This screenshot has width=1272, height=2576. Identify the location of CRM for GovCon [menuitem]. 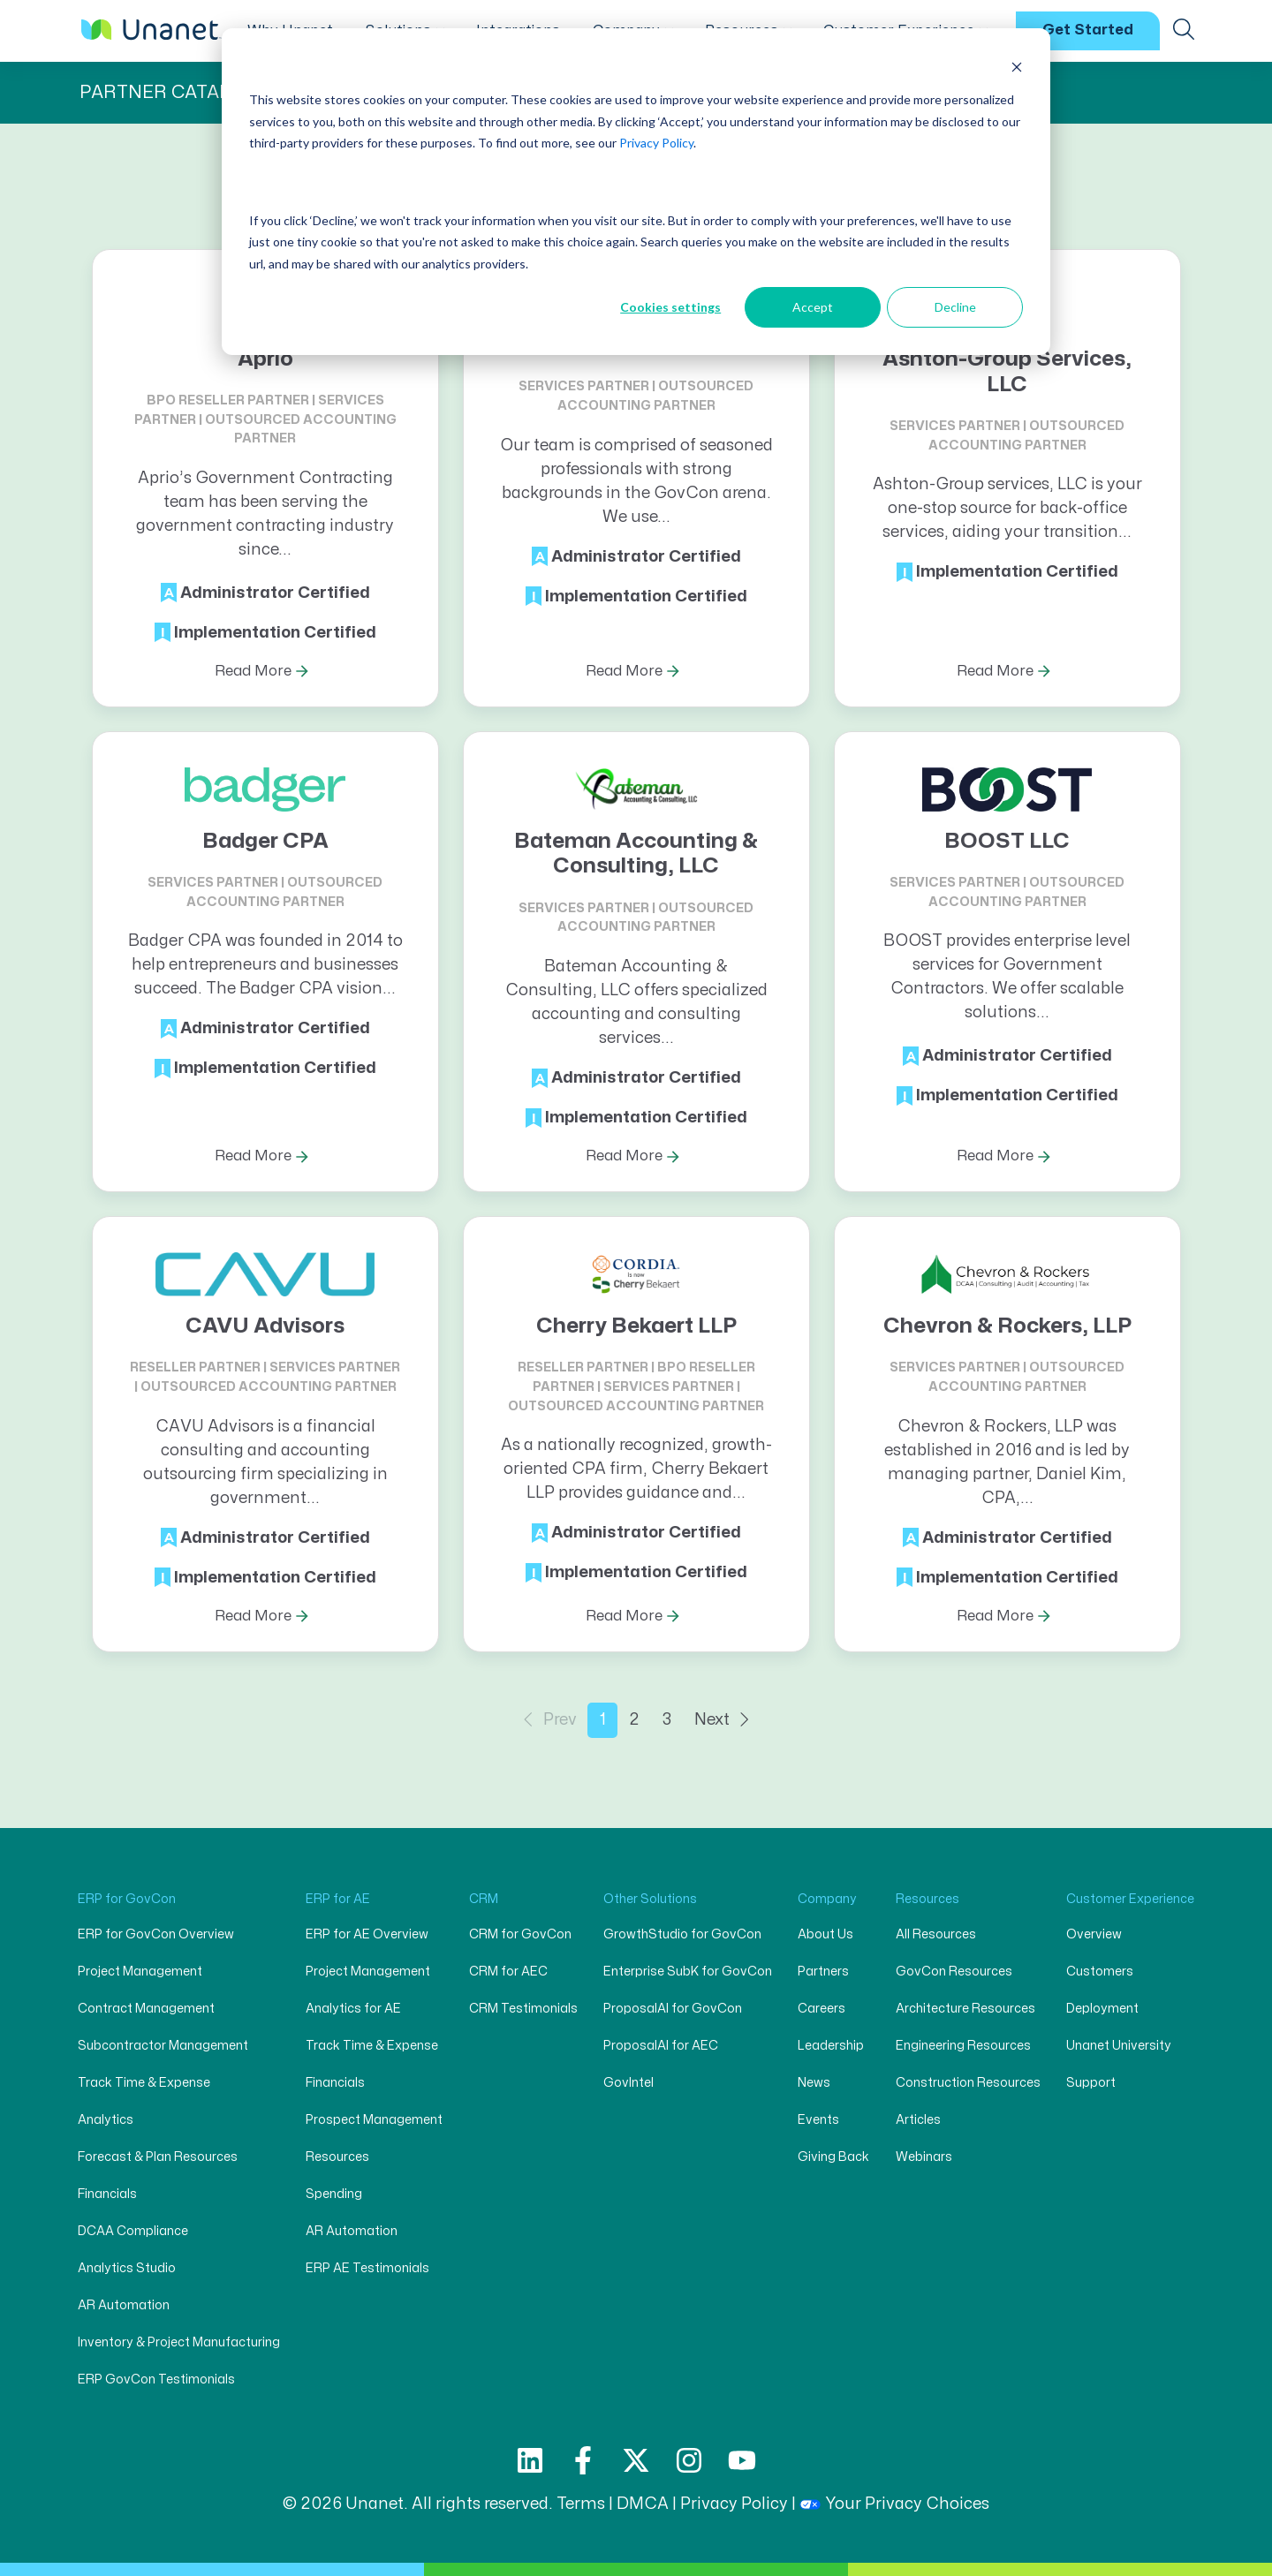
(520, 1934).